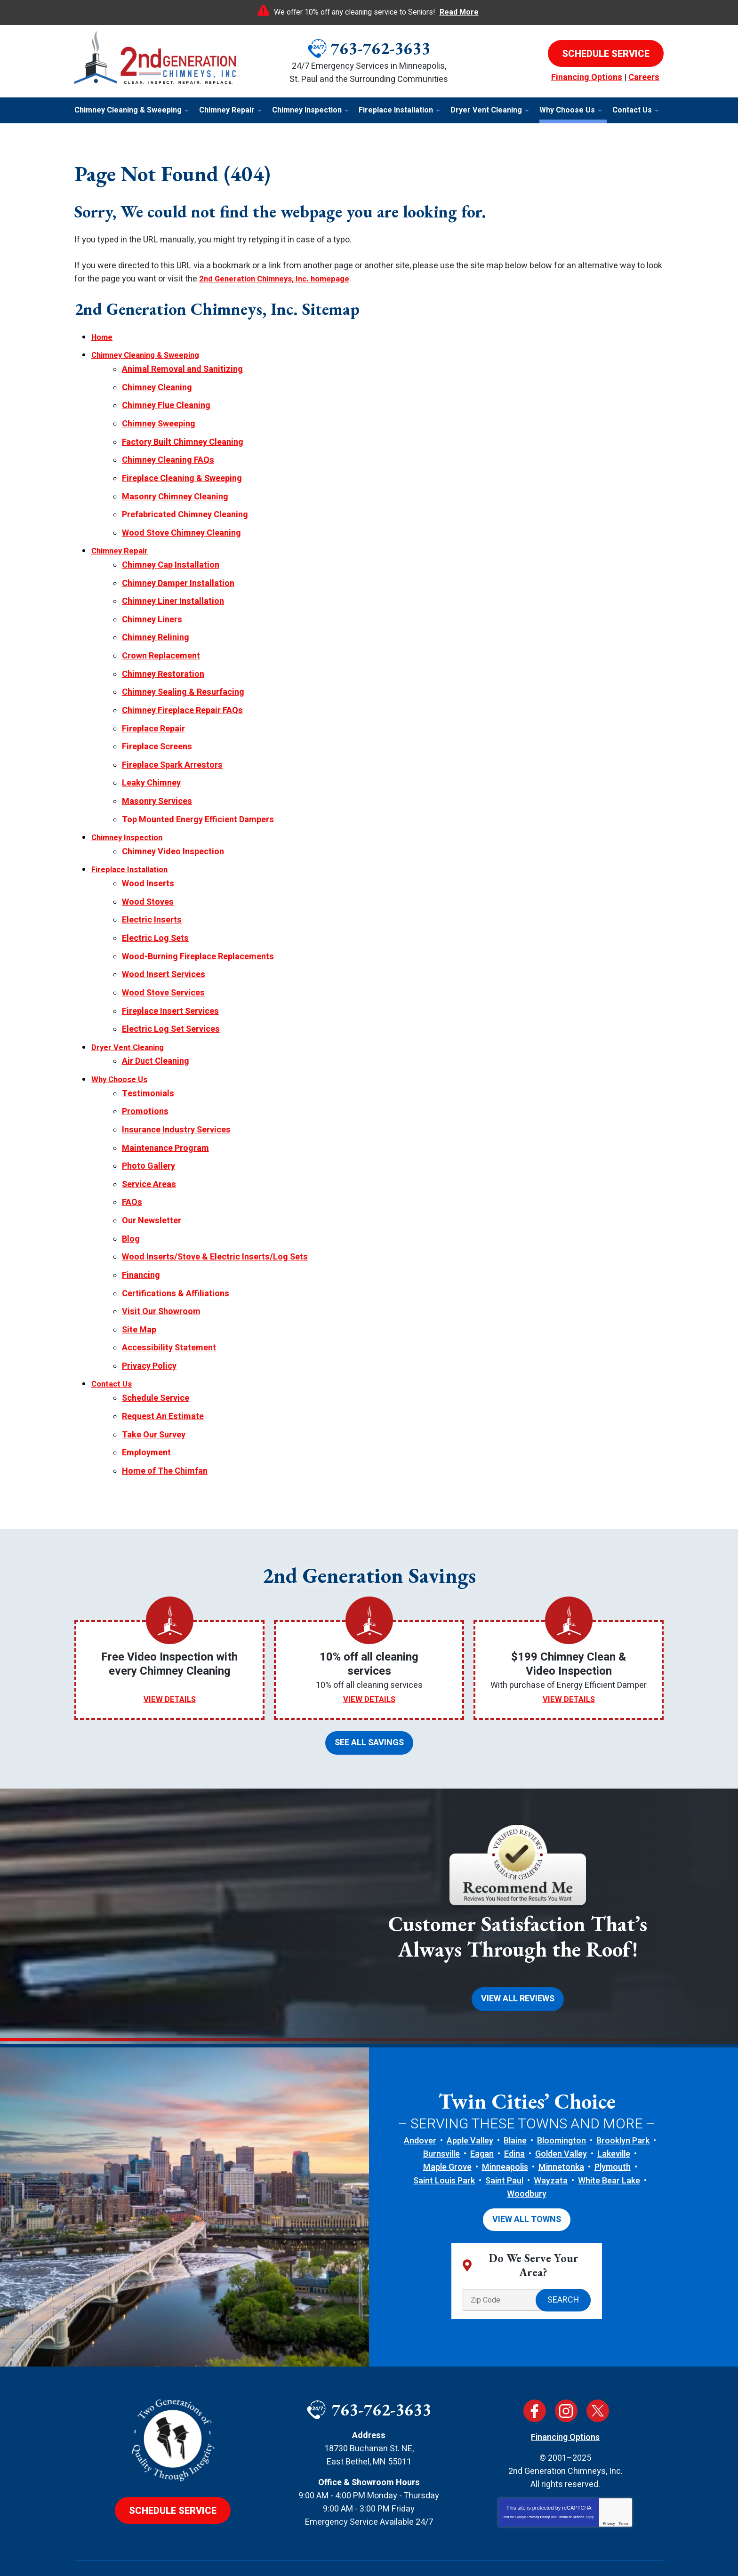 This screenshot has width=738, height=2576. Describe the element at coordinates (170, 983) in the screenshot. I see `Fireplace Insert Services` at that location.